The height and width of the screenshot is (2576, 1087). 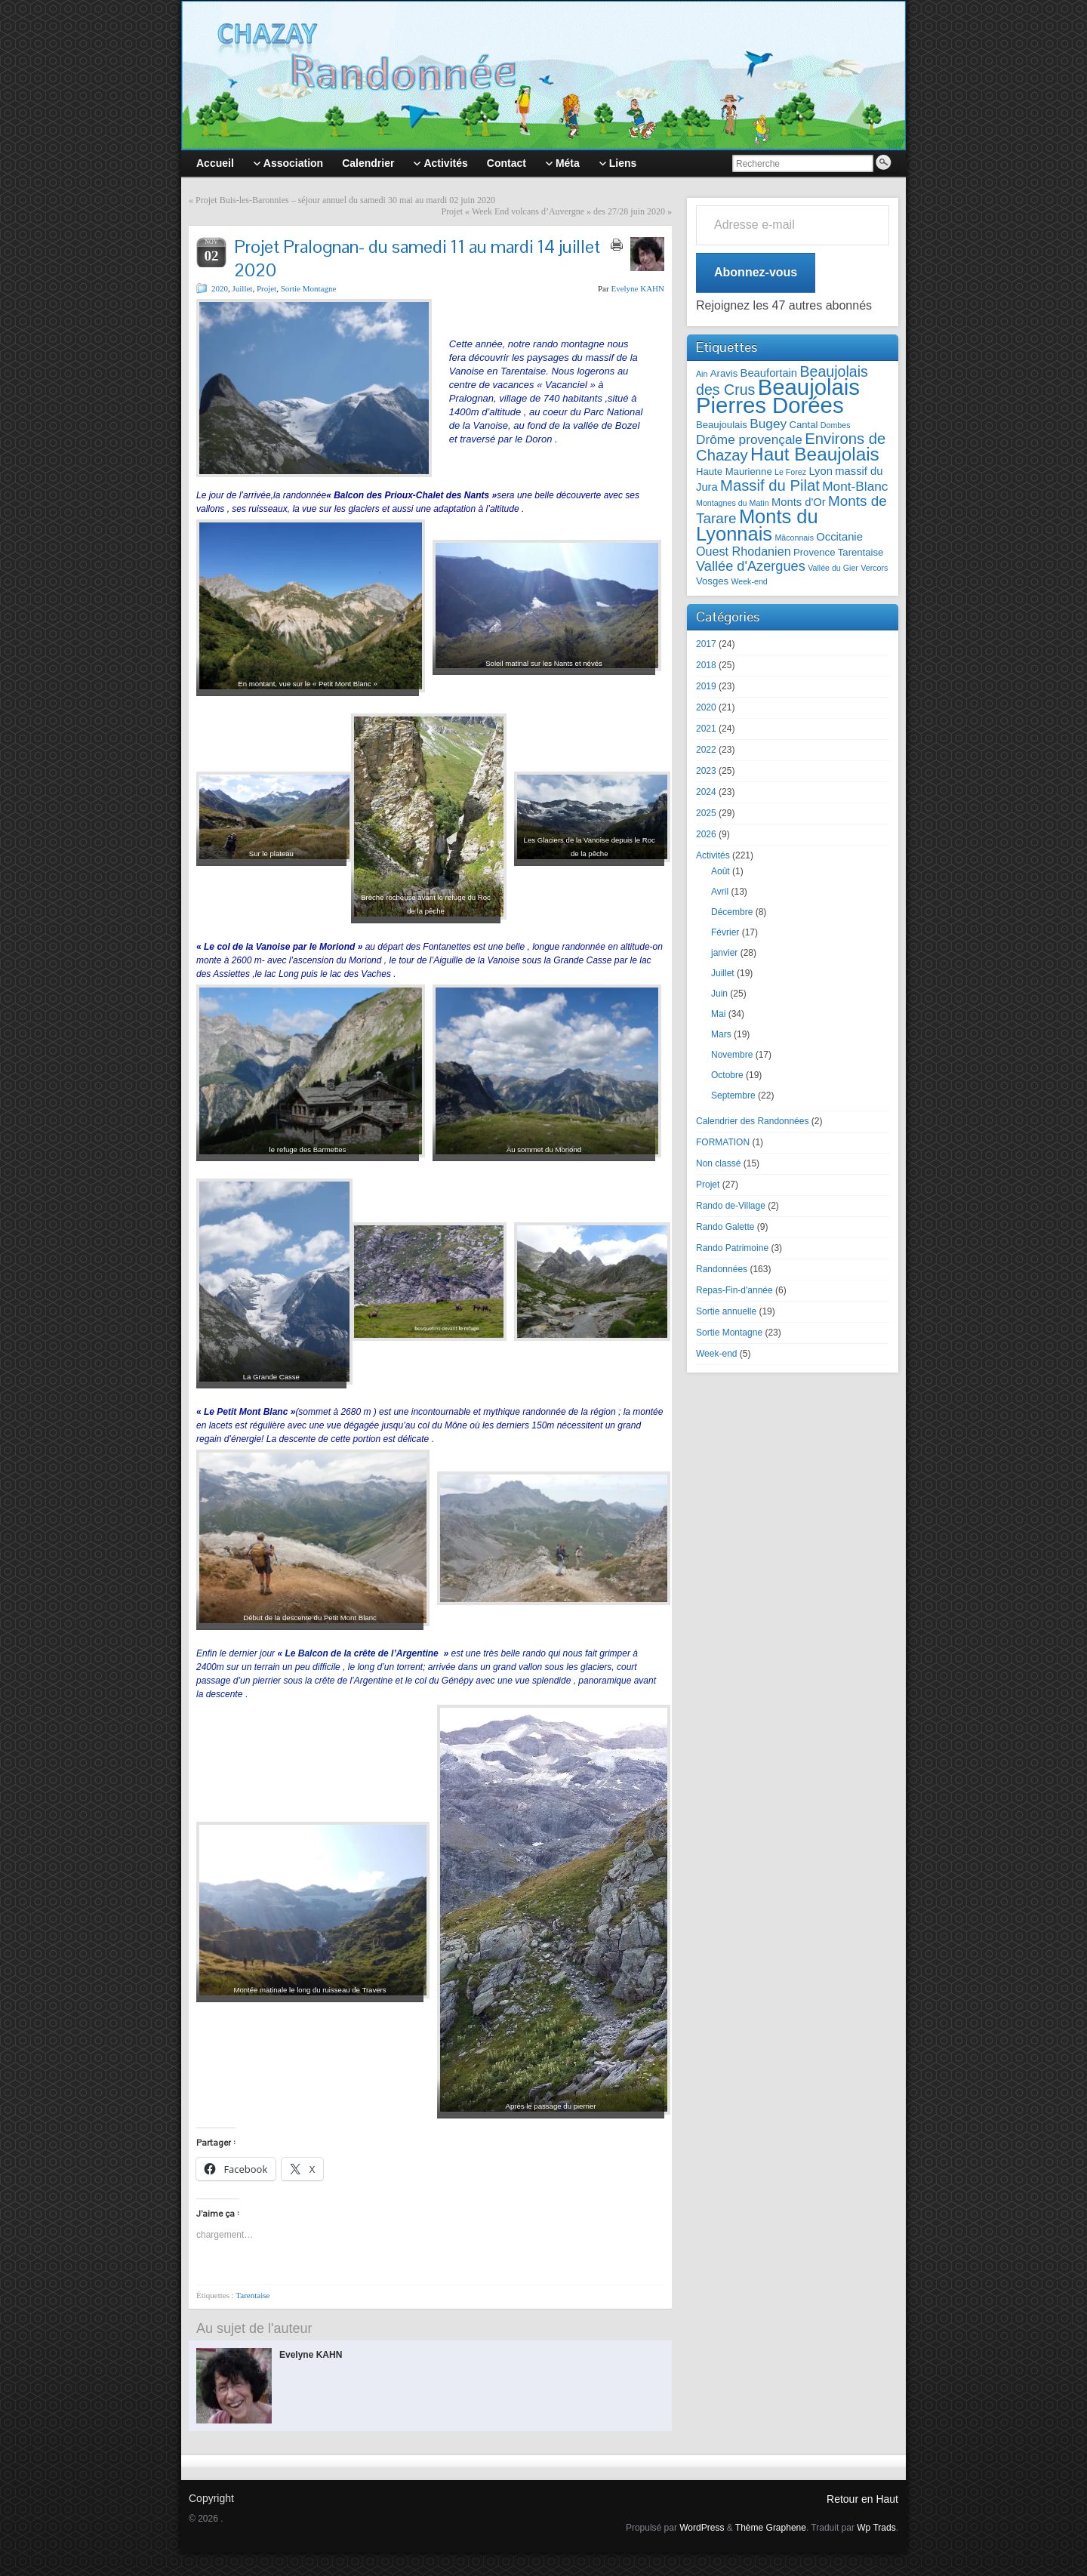 I want to click on Rando Galette, so click(x=725, y=1227).